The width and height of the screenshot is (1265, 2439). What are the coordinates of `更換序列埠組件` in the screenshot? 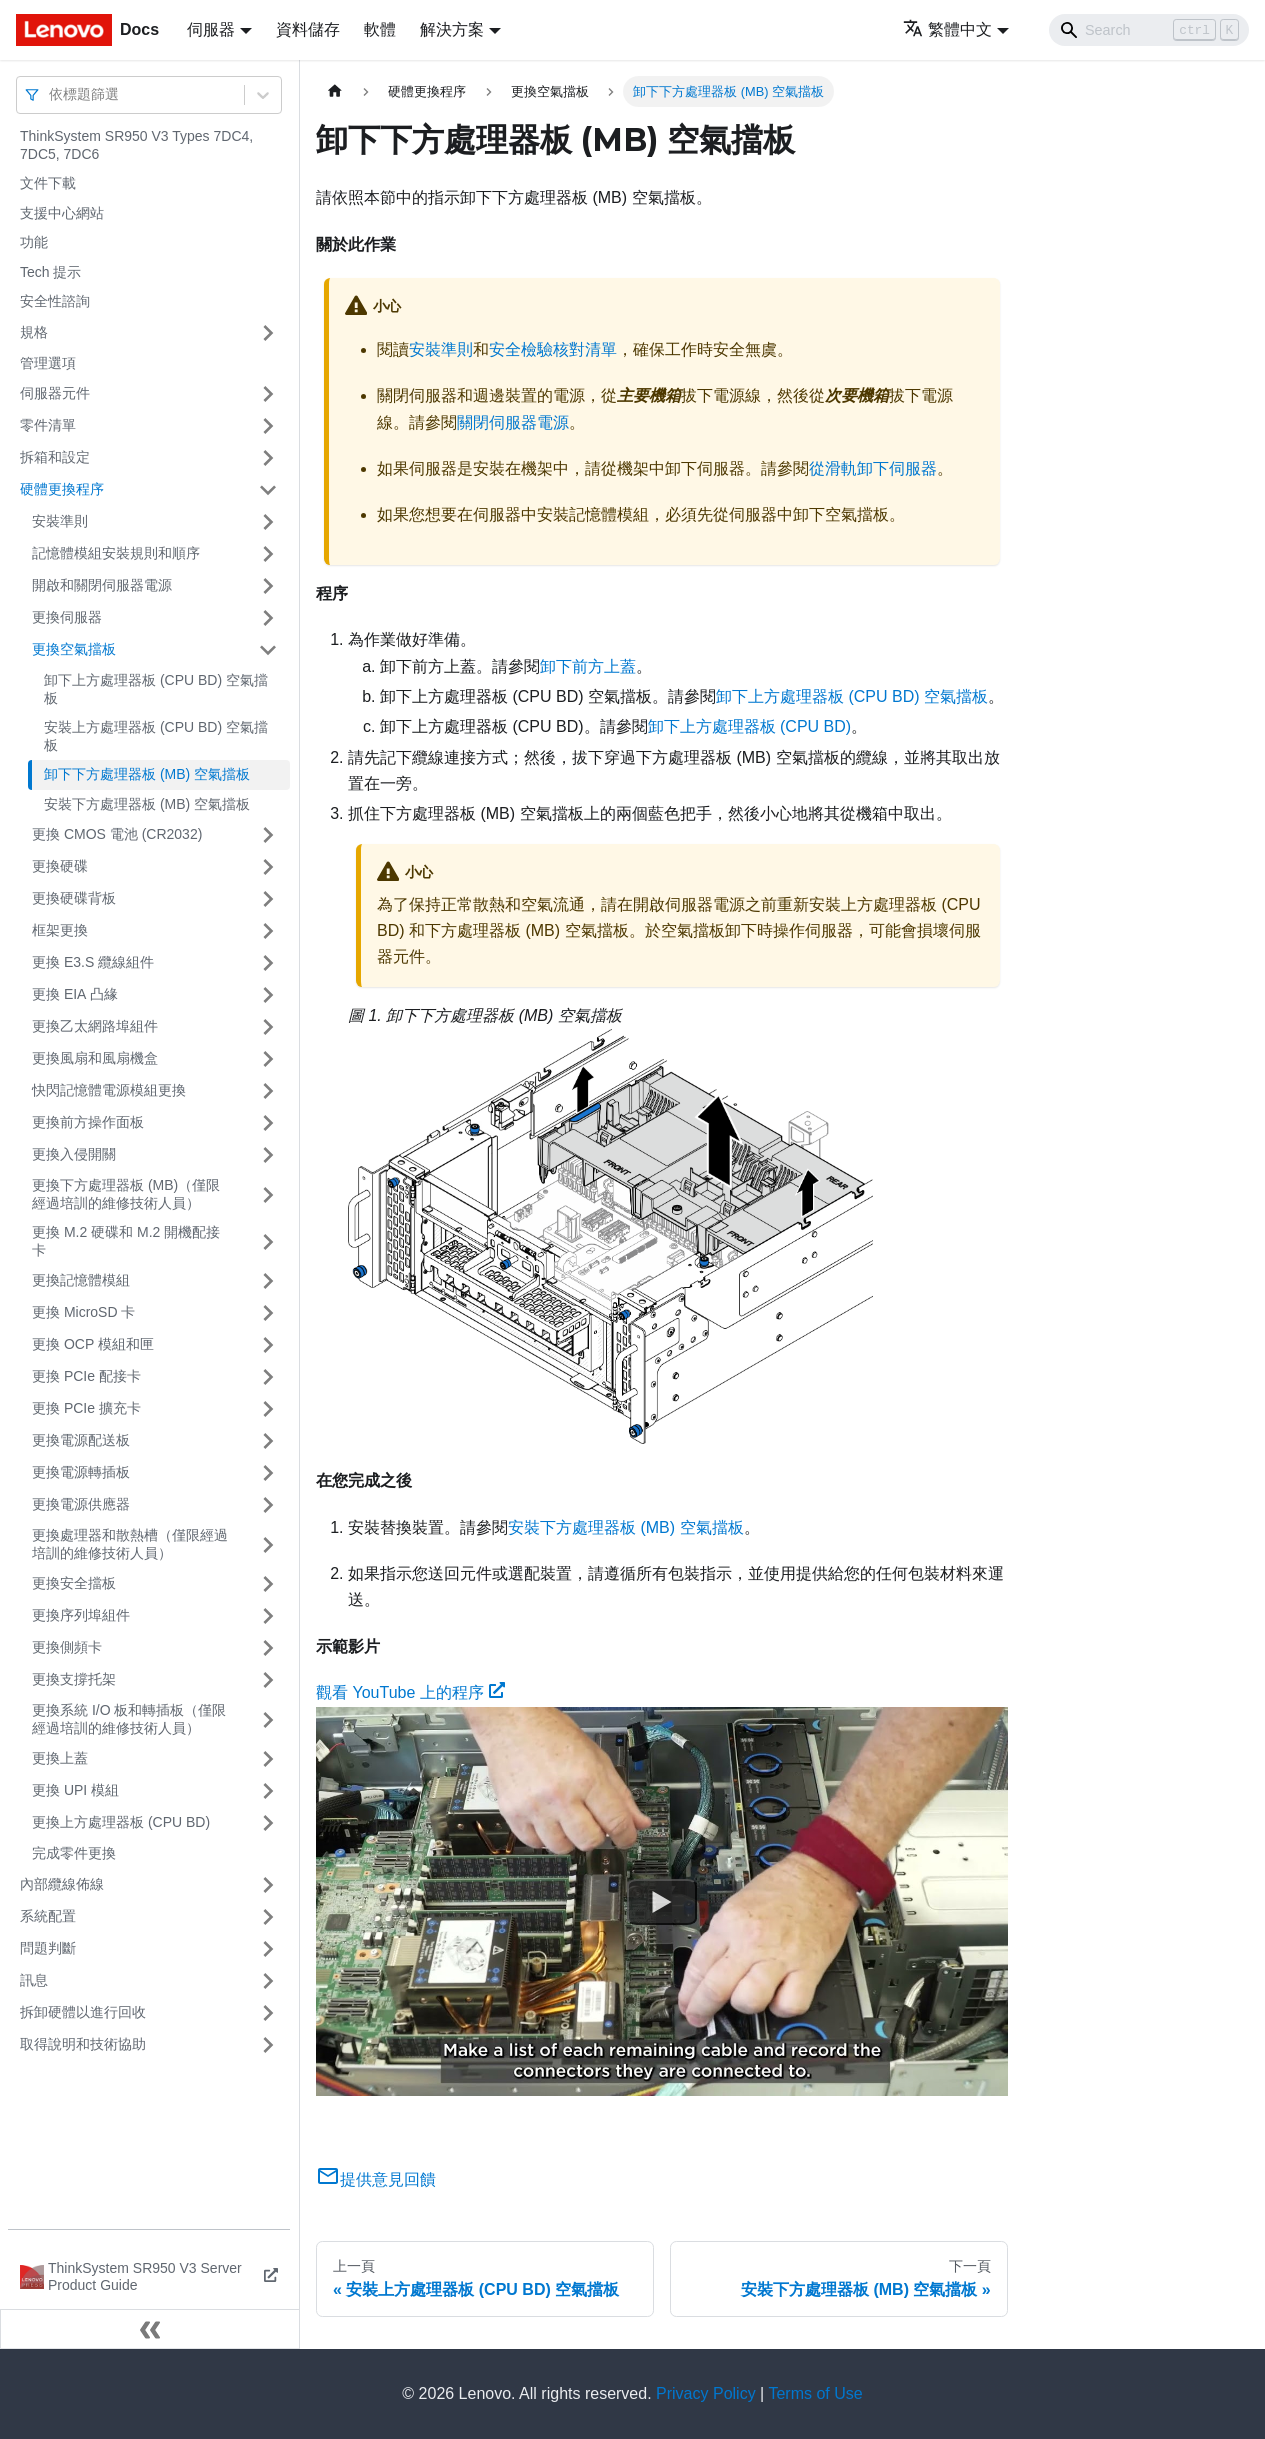 It's located at (81, 1615).